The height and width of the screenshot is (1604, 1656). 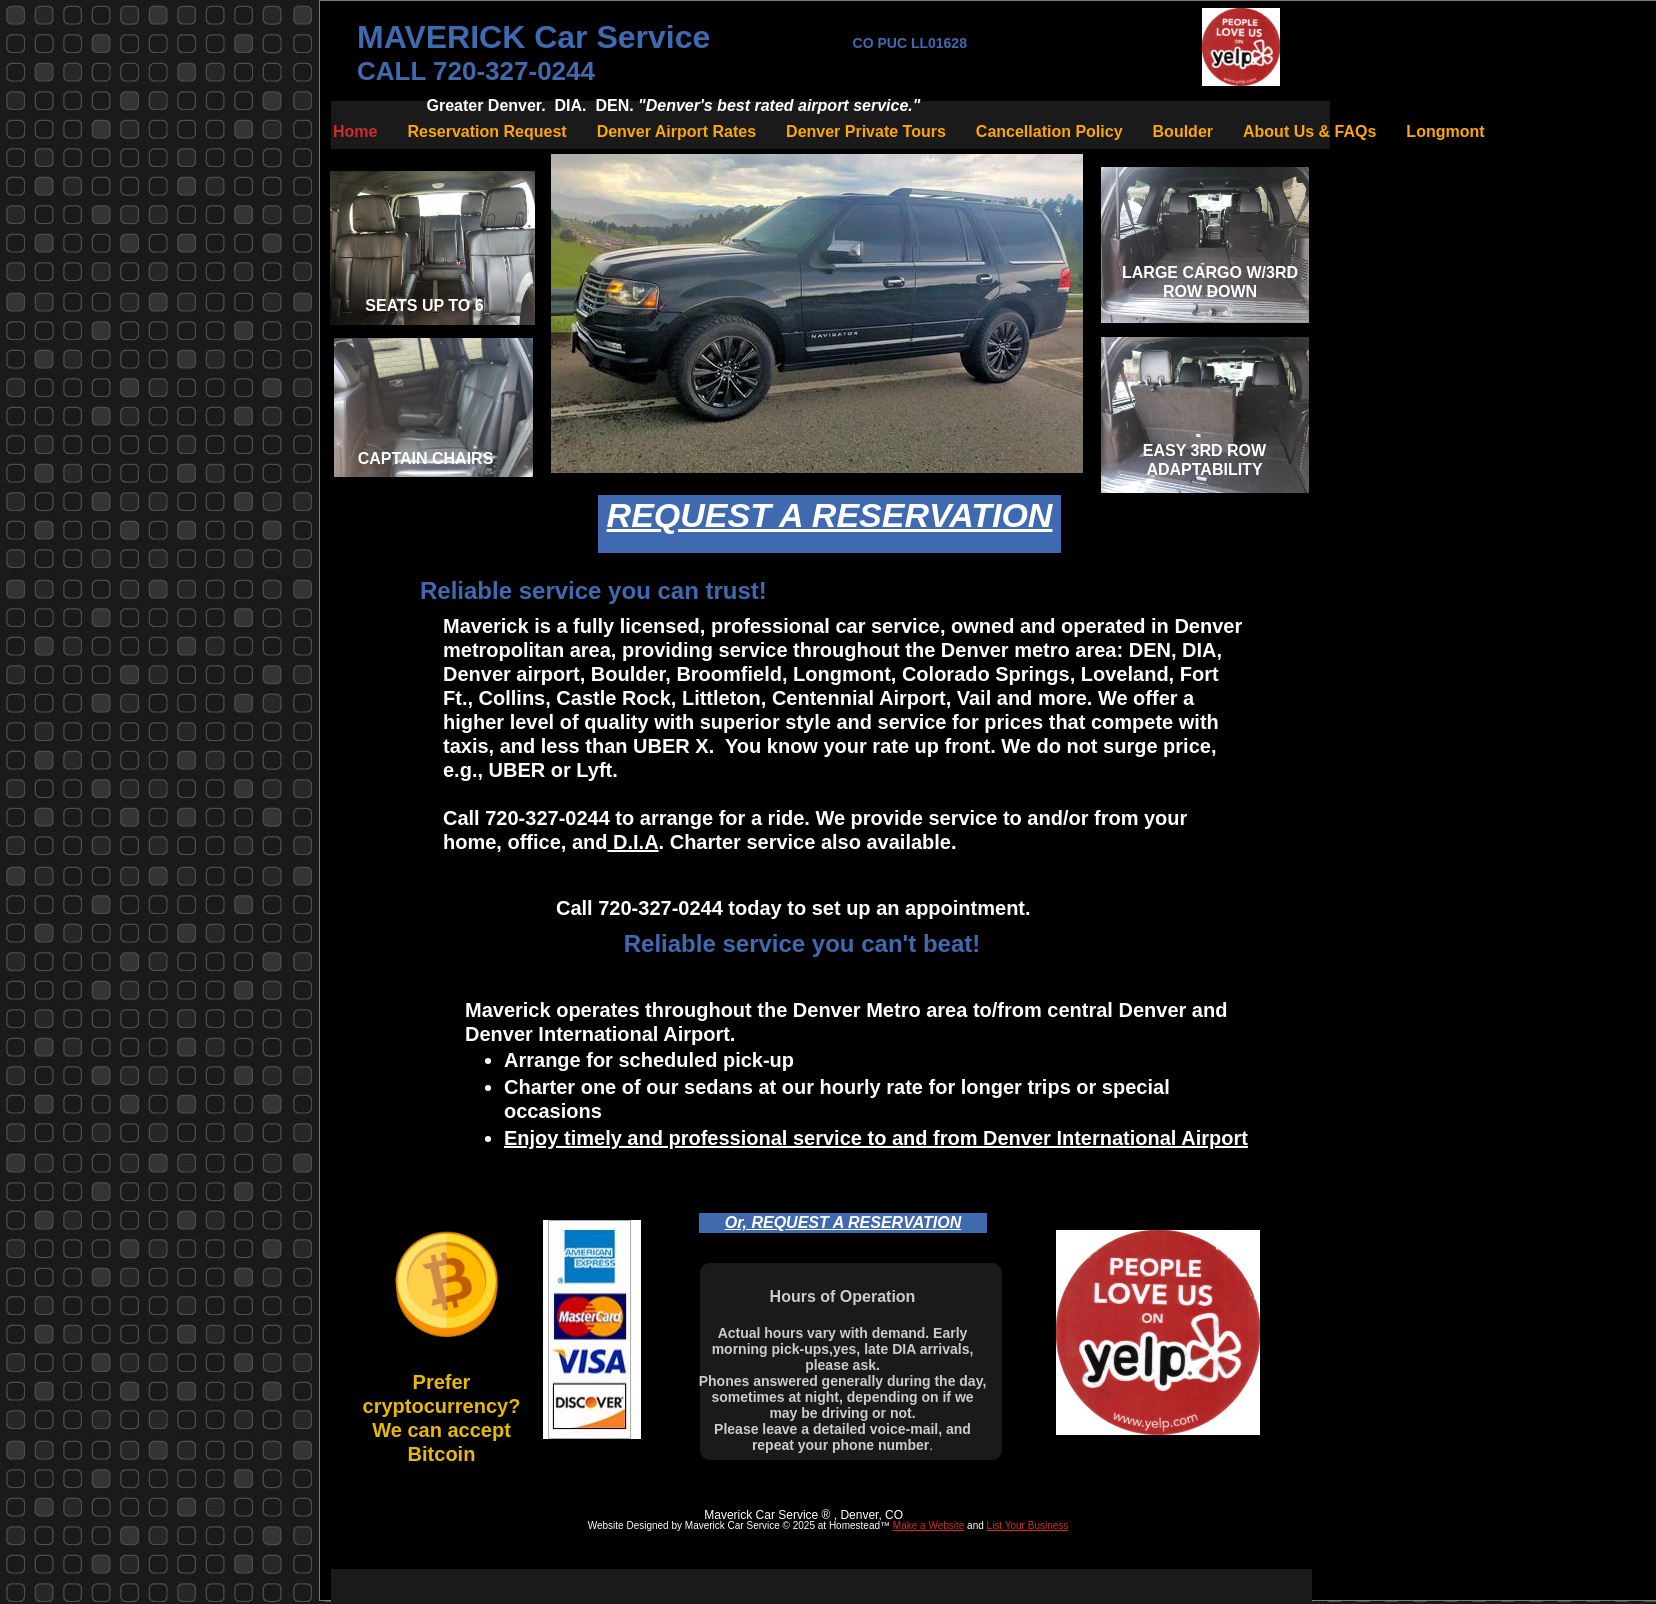 I want to click on Or, REQUEST A RESERVATION, so click(x=843, y=1222).